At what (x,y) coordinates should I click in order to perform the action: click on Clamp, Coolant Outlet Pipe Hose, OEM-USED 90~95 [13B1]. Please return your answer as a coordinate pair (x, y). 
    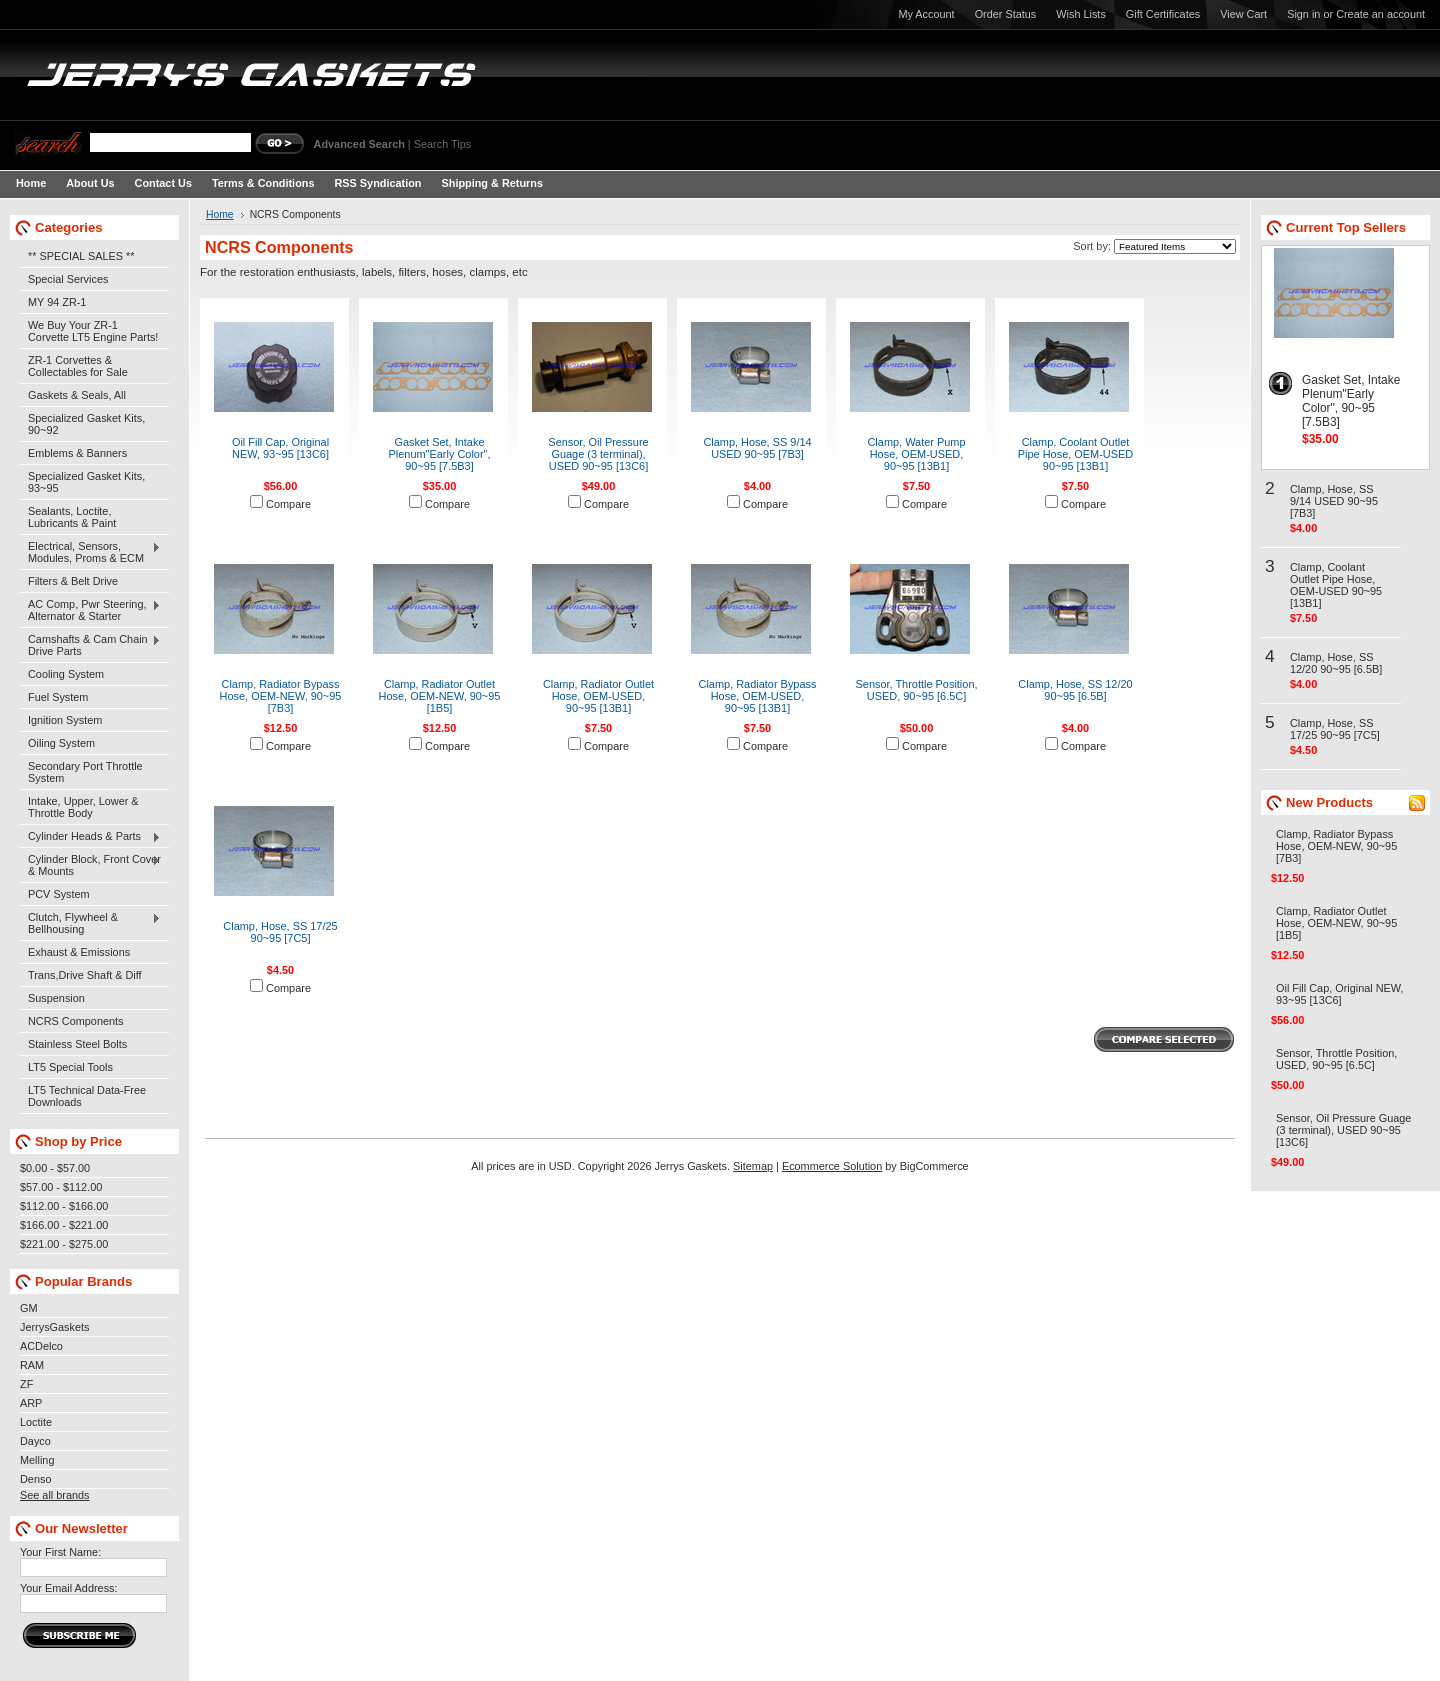
    Looking at the image, I should click on (1076, 454).